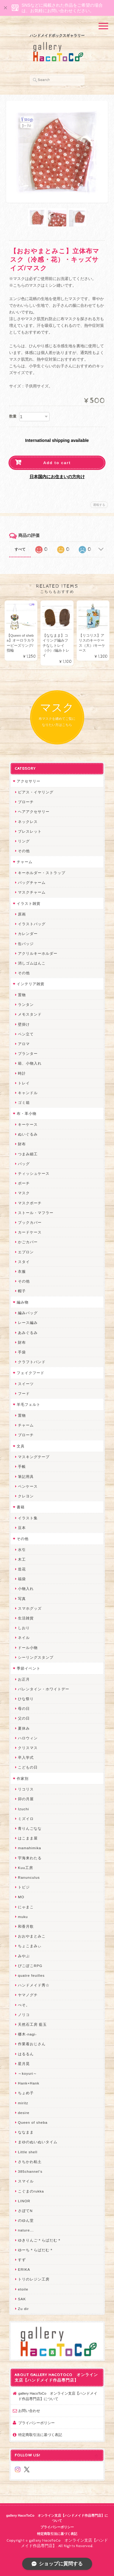 The height and width of the screenshot is (2576, 114). I want to click on イラスト集, so click(28, 1518).